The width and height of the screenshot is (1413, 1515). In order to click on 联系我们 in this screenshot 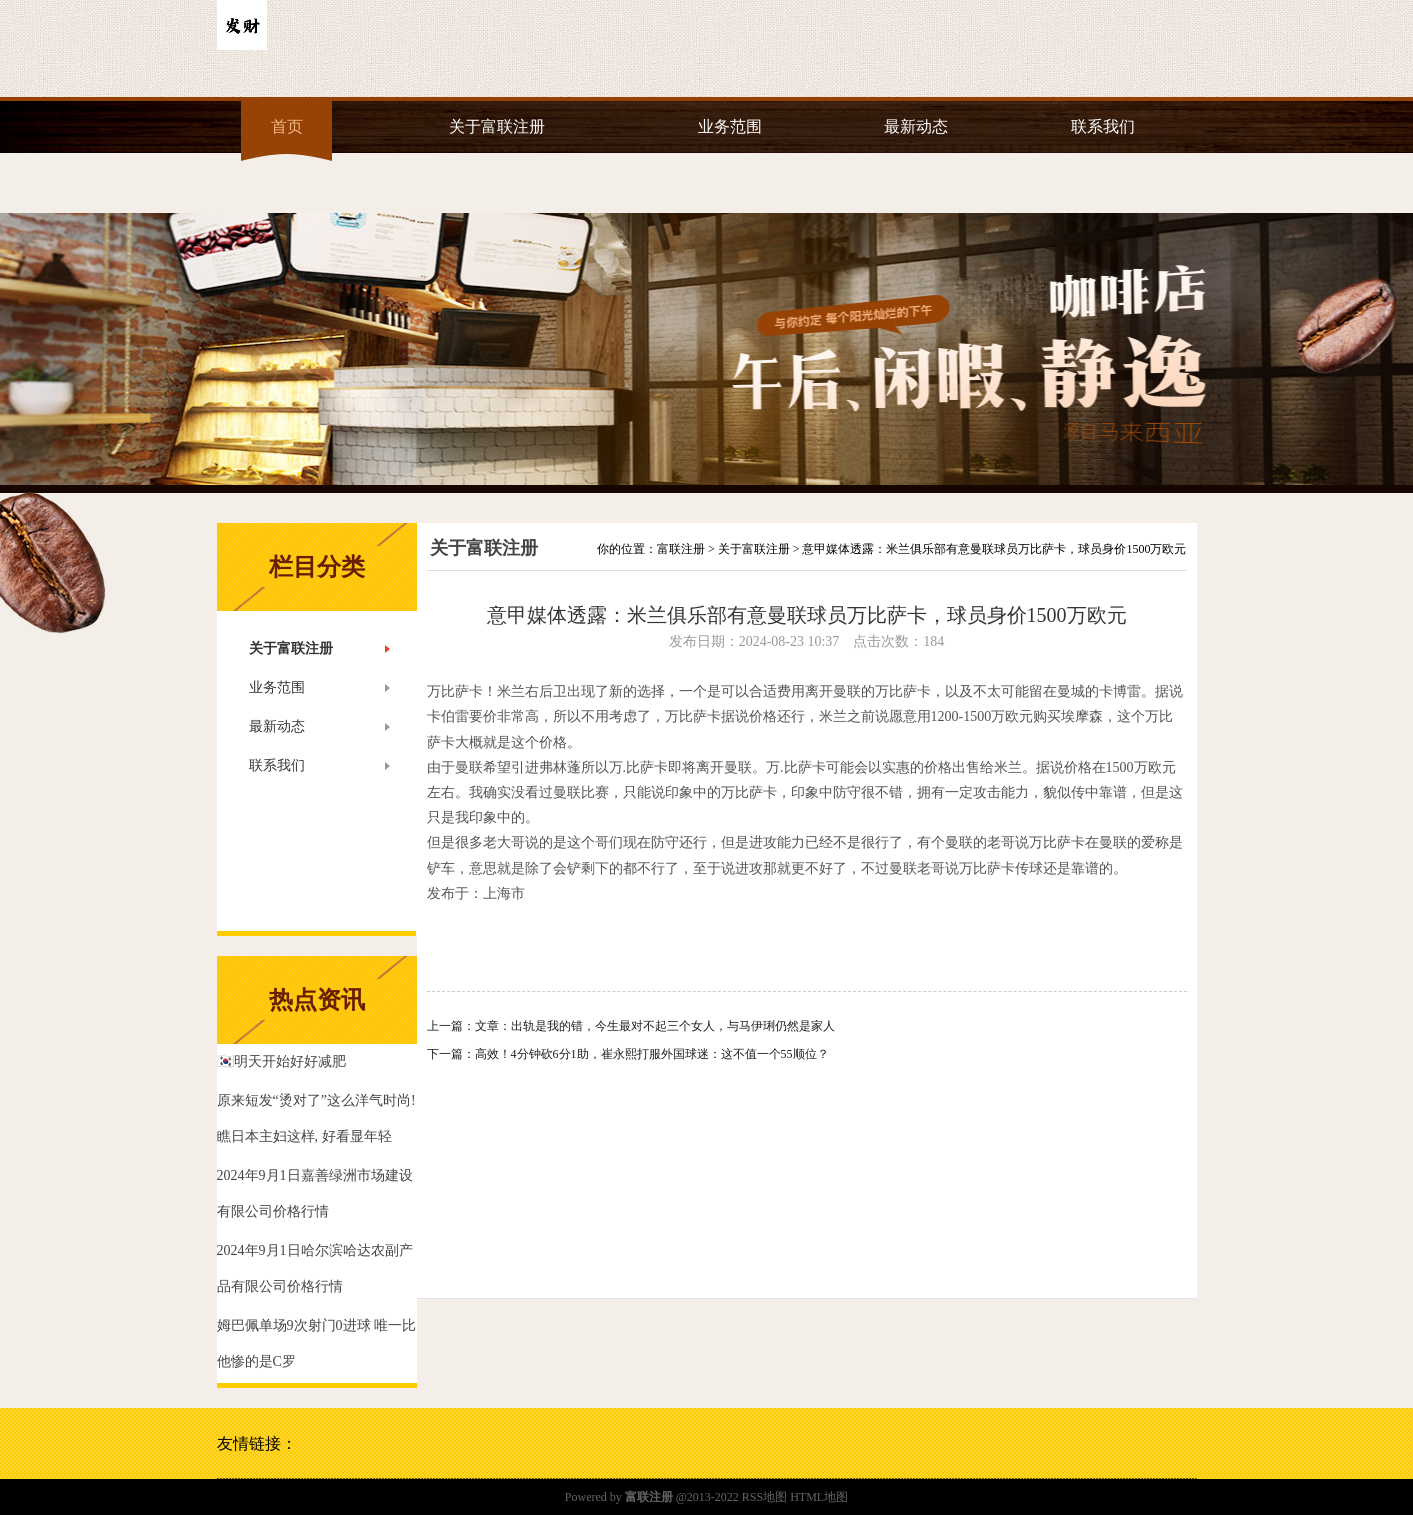, I will do `click(1103, 126)`.